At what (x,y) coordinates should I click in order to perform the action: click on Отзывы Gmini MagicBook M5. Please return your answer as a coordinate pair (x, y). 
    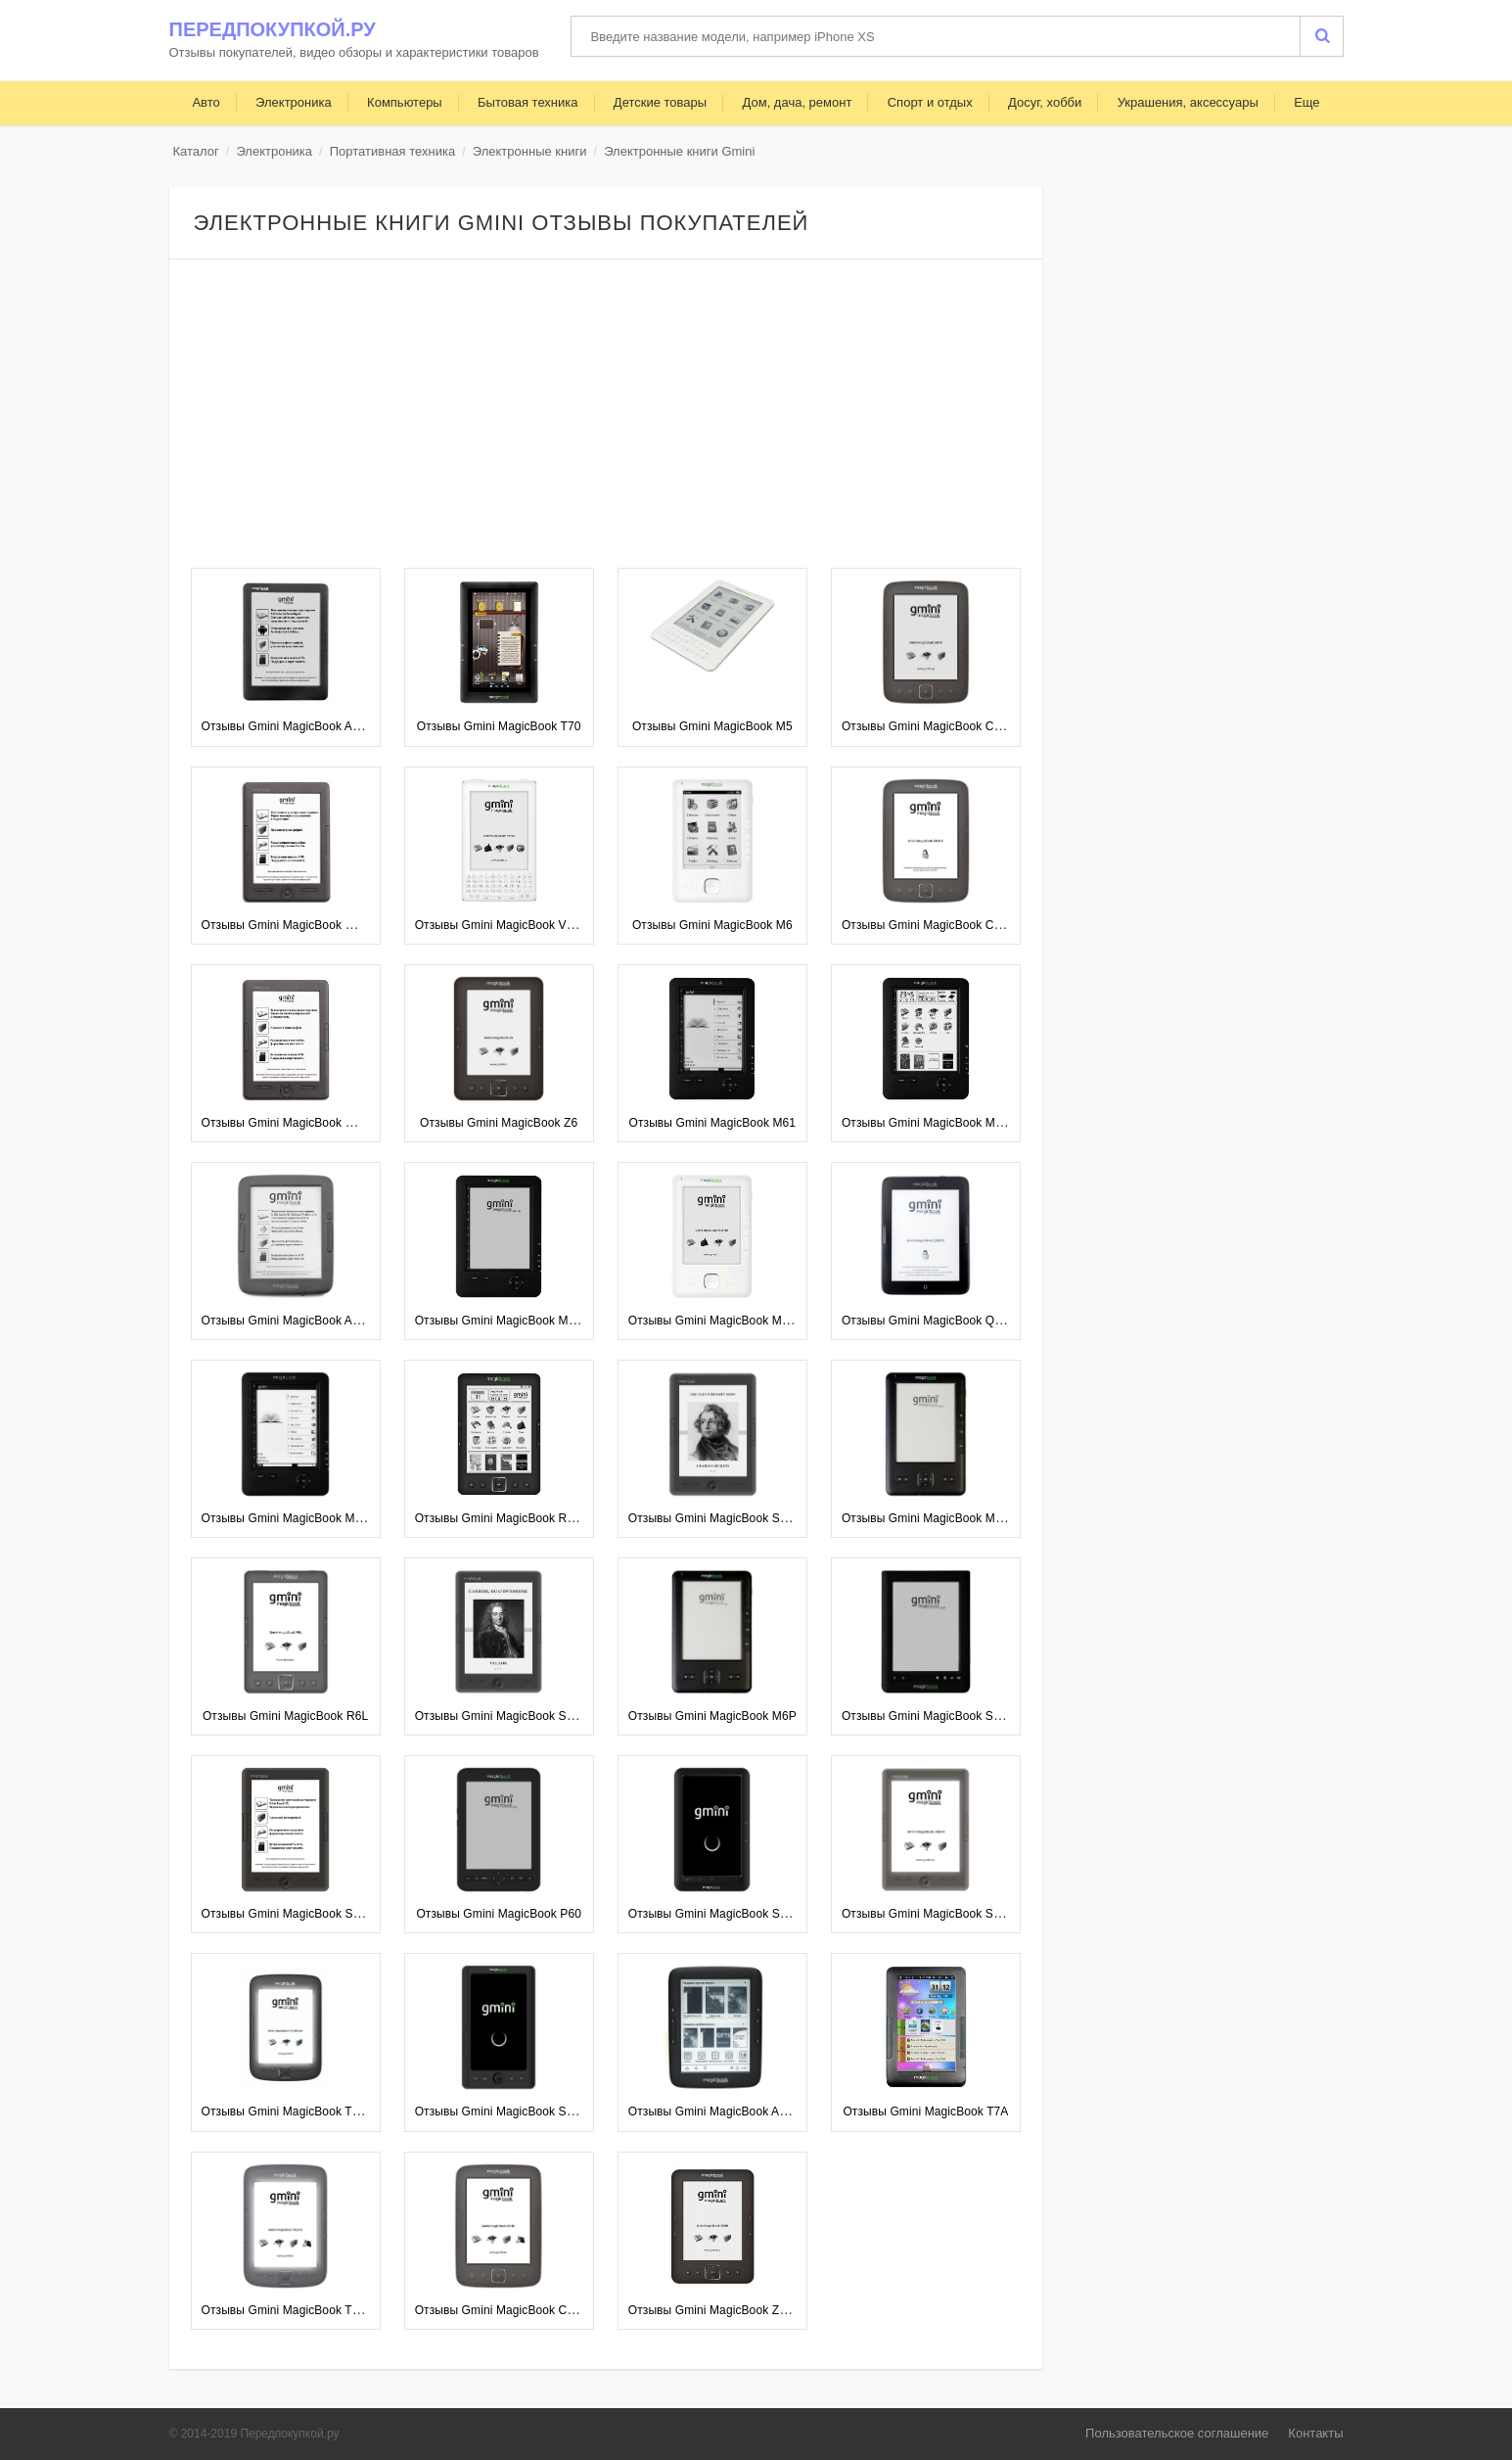
    Looking at the image, I should click on (712, 726).